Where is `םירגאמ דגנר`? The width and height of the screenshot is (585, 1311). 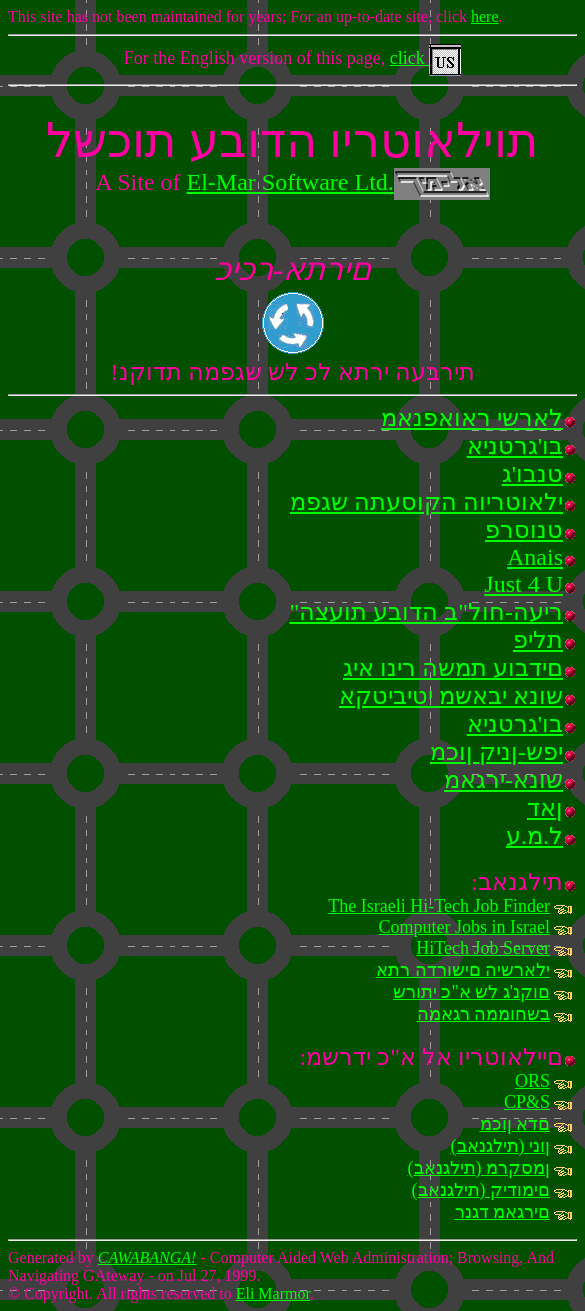 םירגאמ דגנר is located at coordinates (503, 1212).